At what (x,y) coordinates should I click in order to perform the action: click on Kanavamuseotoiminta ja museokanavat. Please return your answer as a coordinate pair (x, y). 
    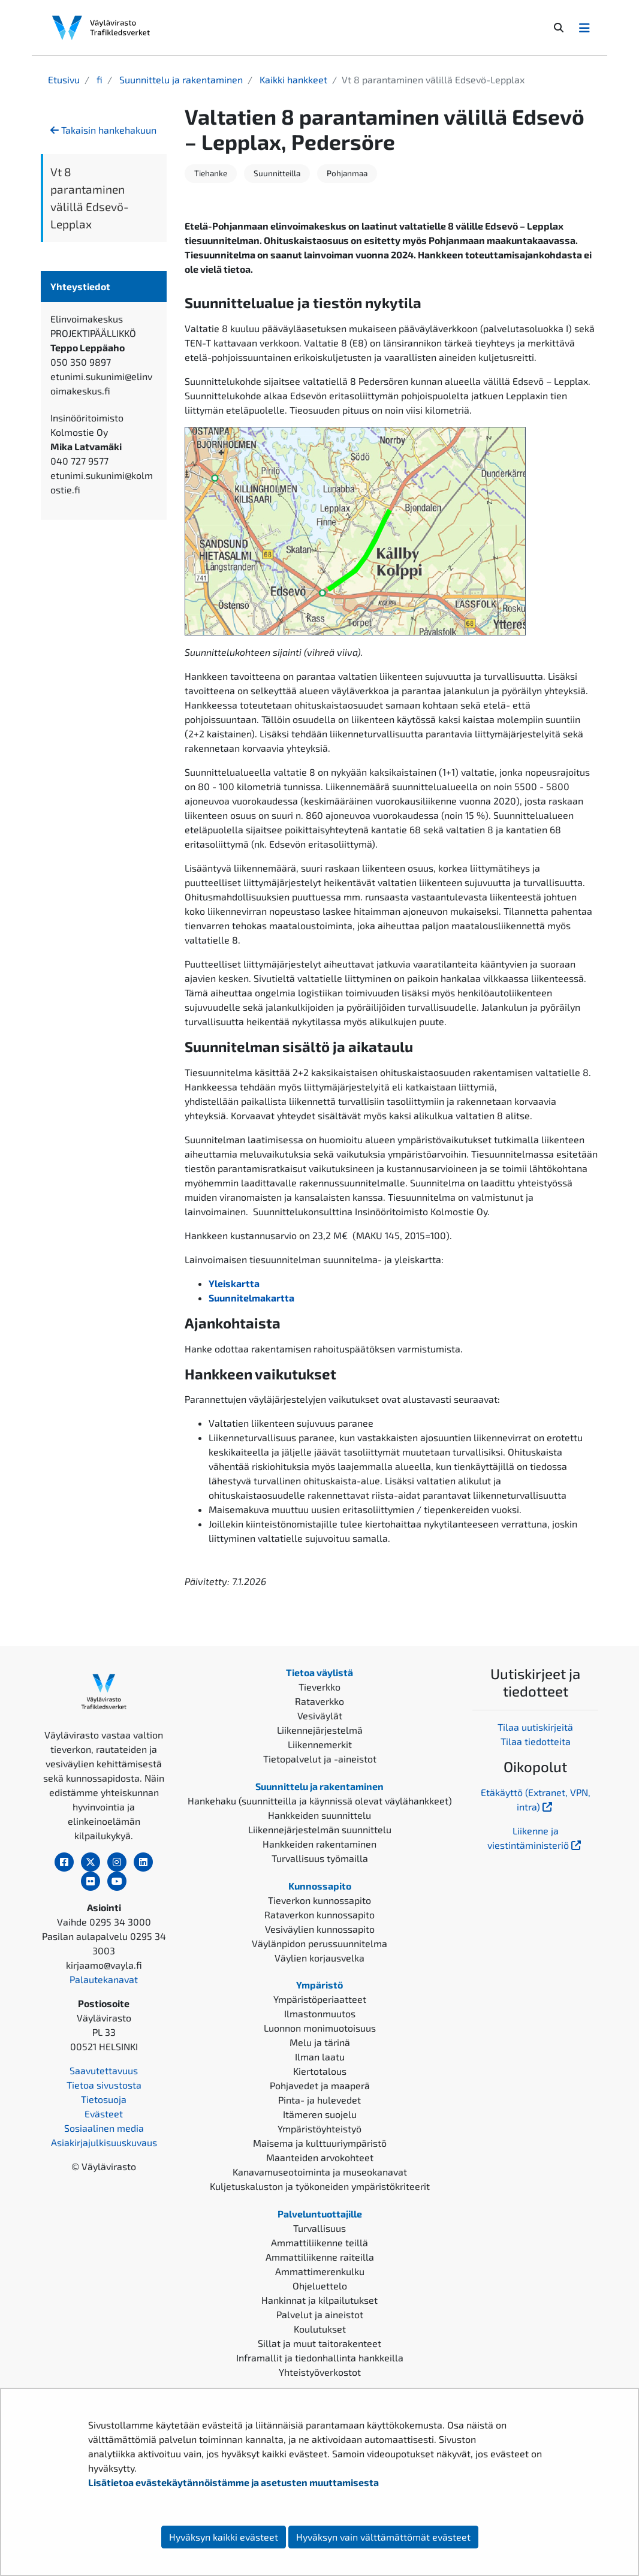
    Looking at the image, I should click on (320, 2171).